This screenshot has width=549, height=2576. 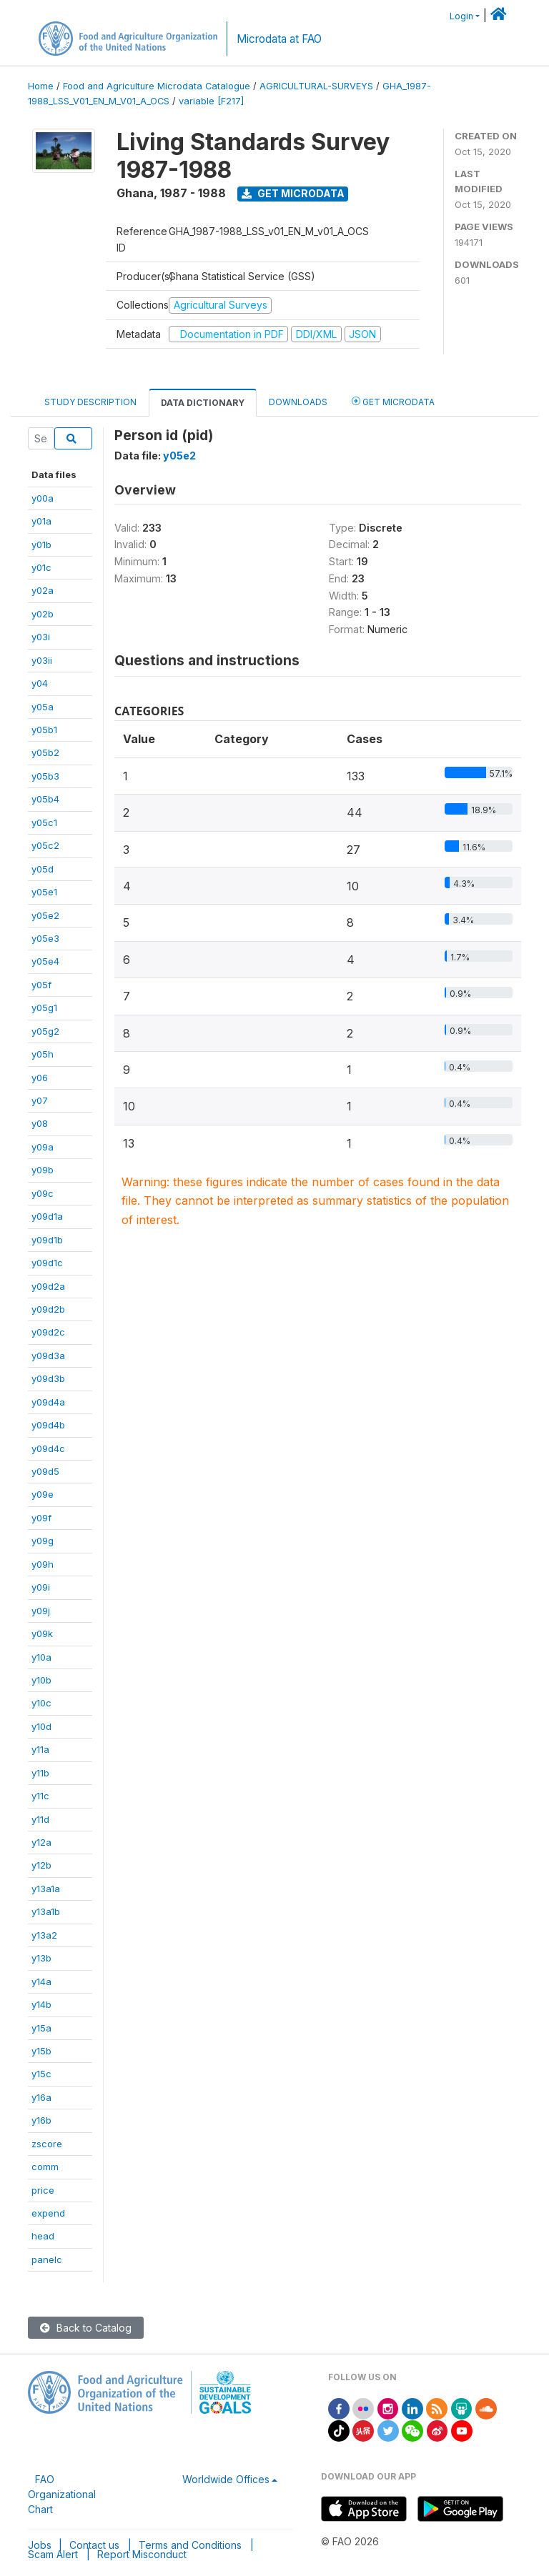 What do you see at coordinates (41, 2028) in the screenshot?
I see `y15a` at bounding box center [41, 2028].